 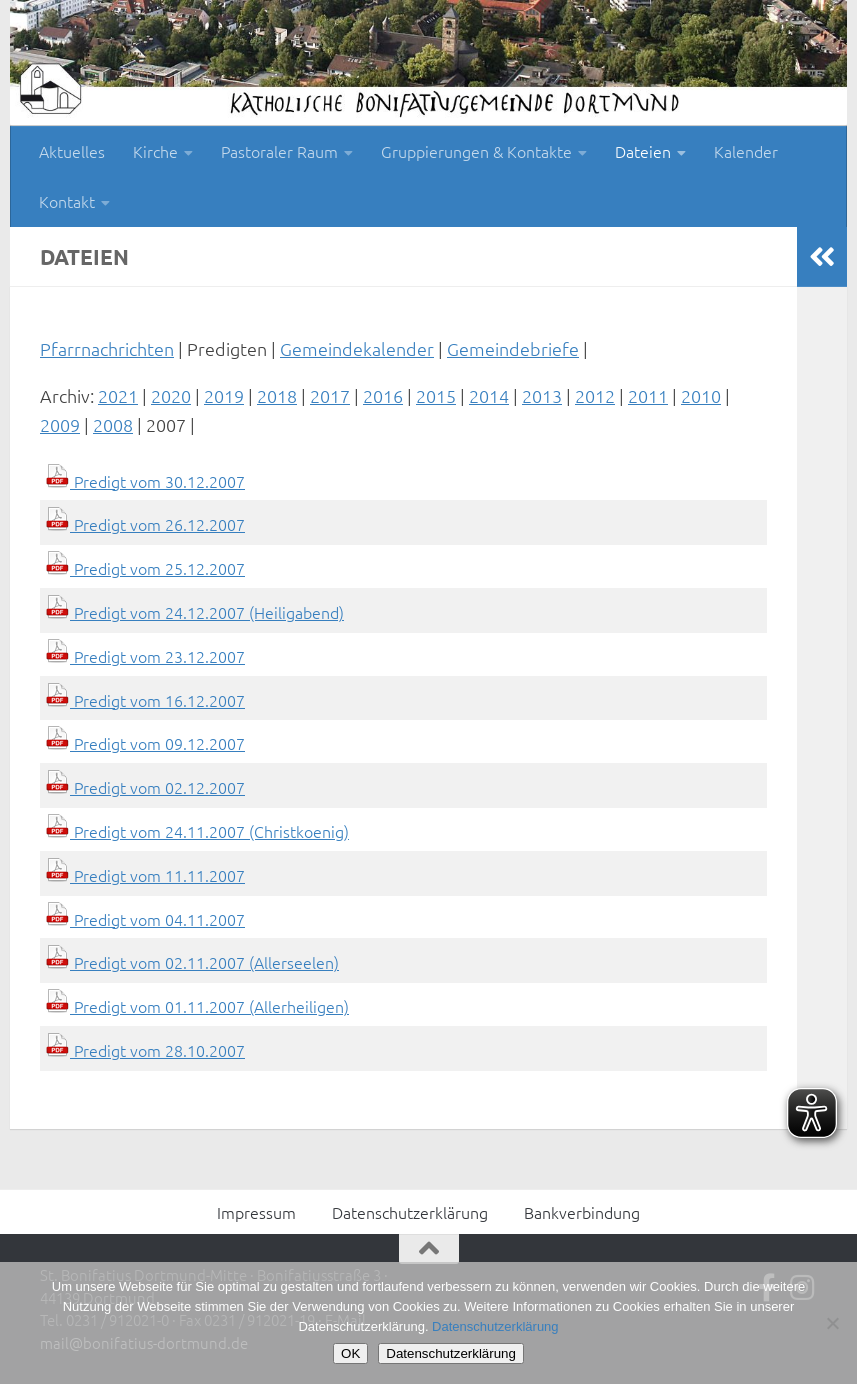 What do you see at coordinates (746, 151) in the screenshot?
I see `Kalender` at bounding box center [746, 151].